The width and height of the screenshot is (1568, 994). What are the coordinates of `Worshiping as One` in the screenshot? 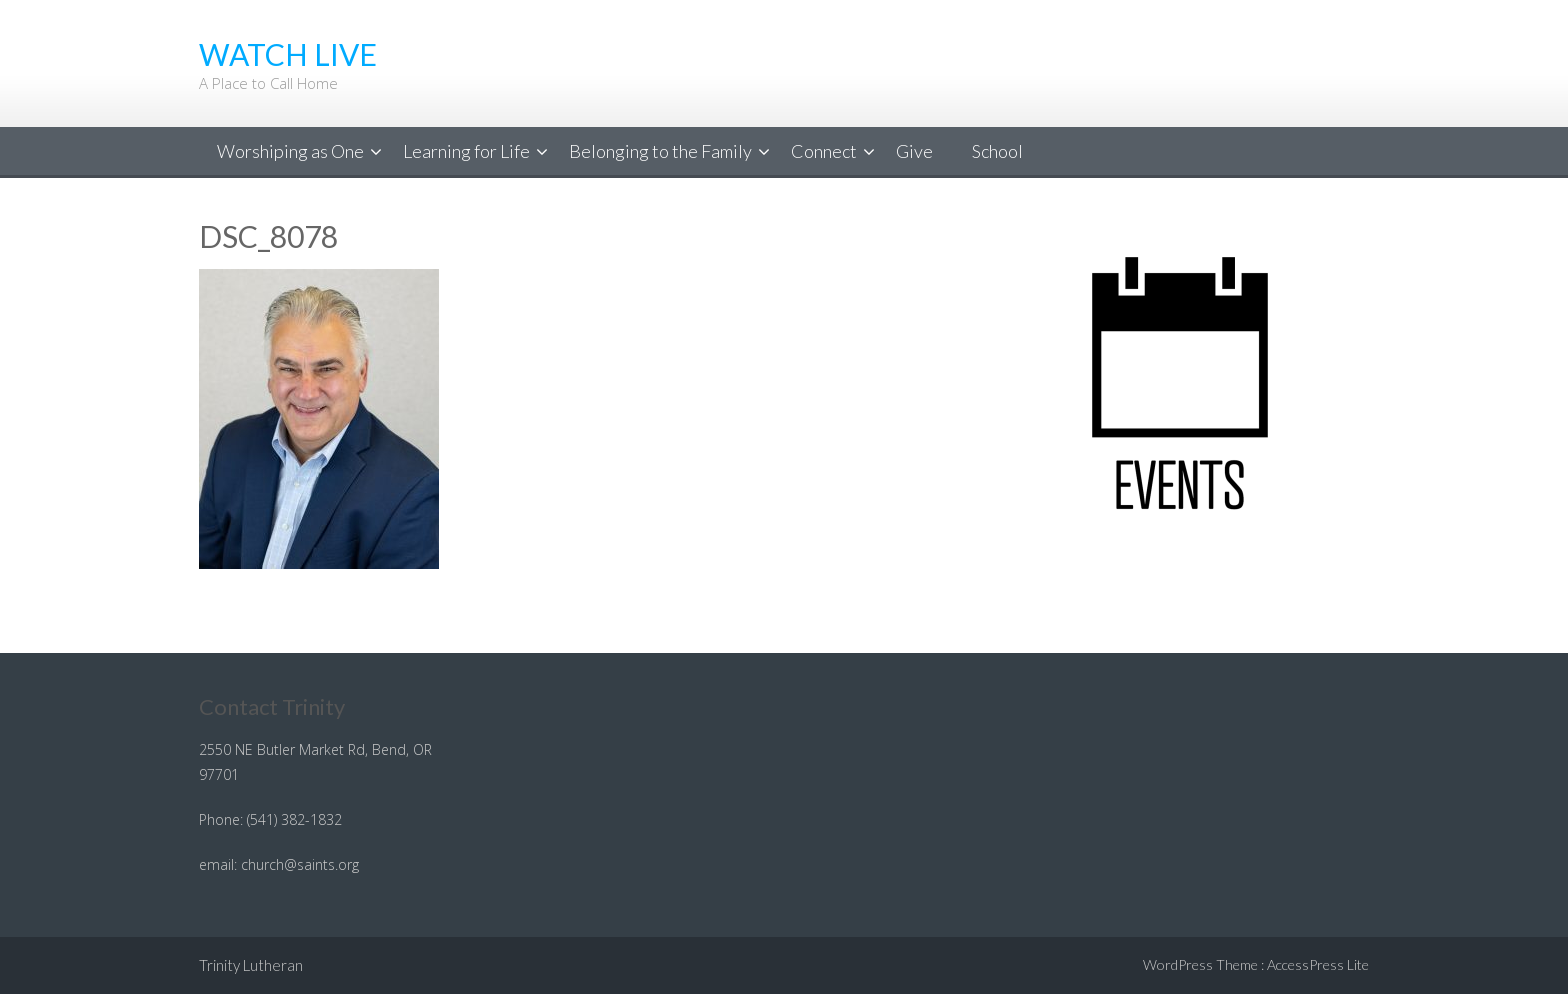 It's located at (290, 151).